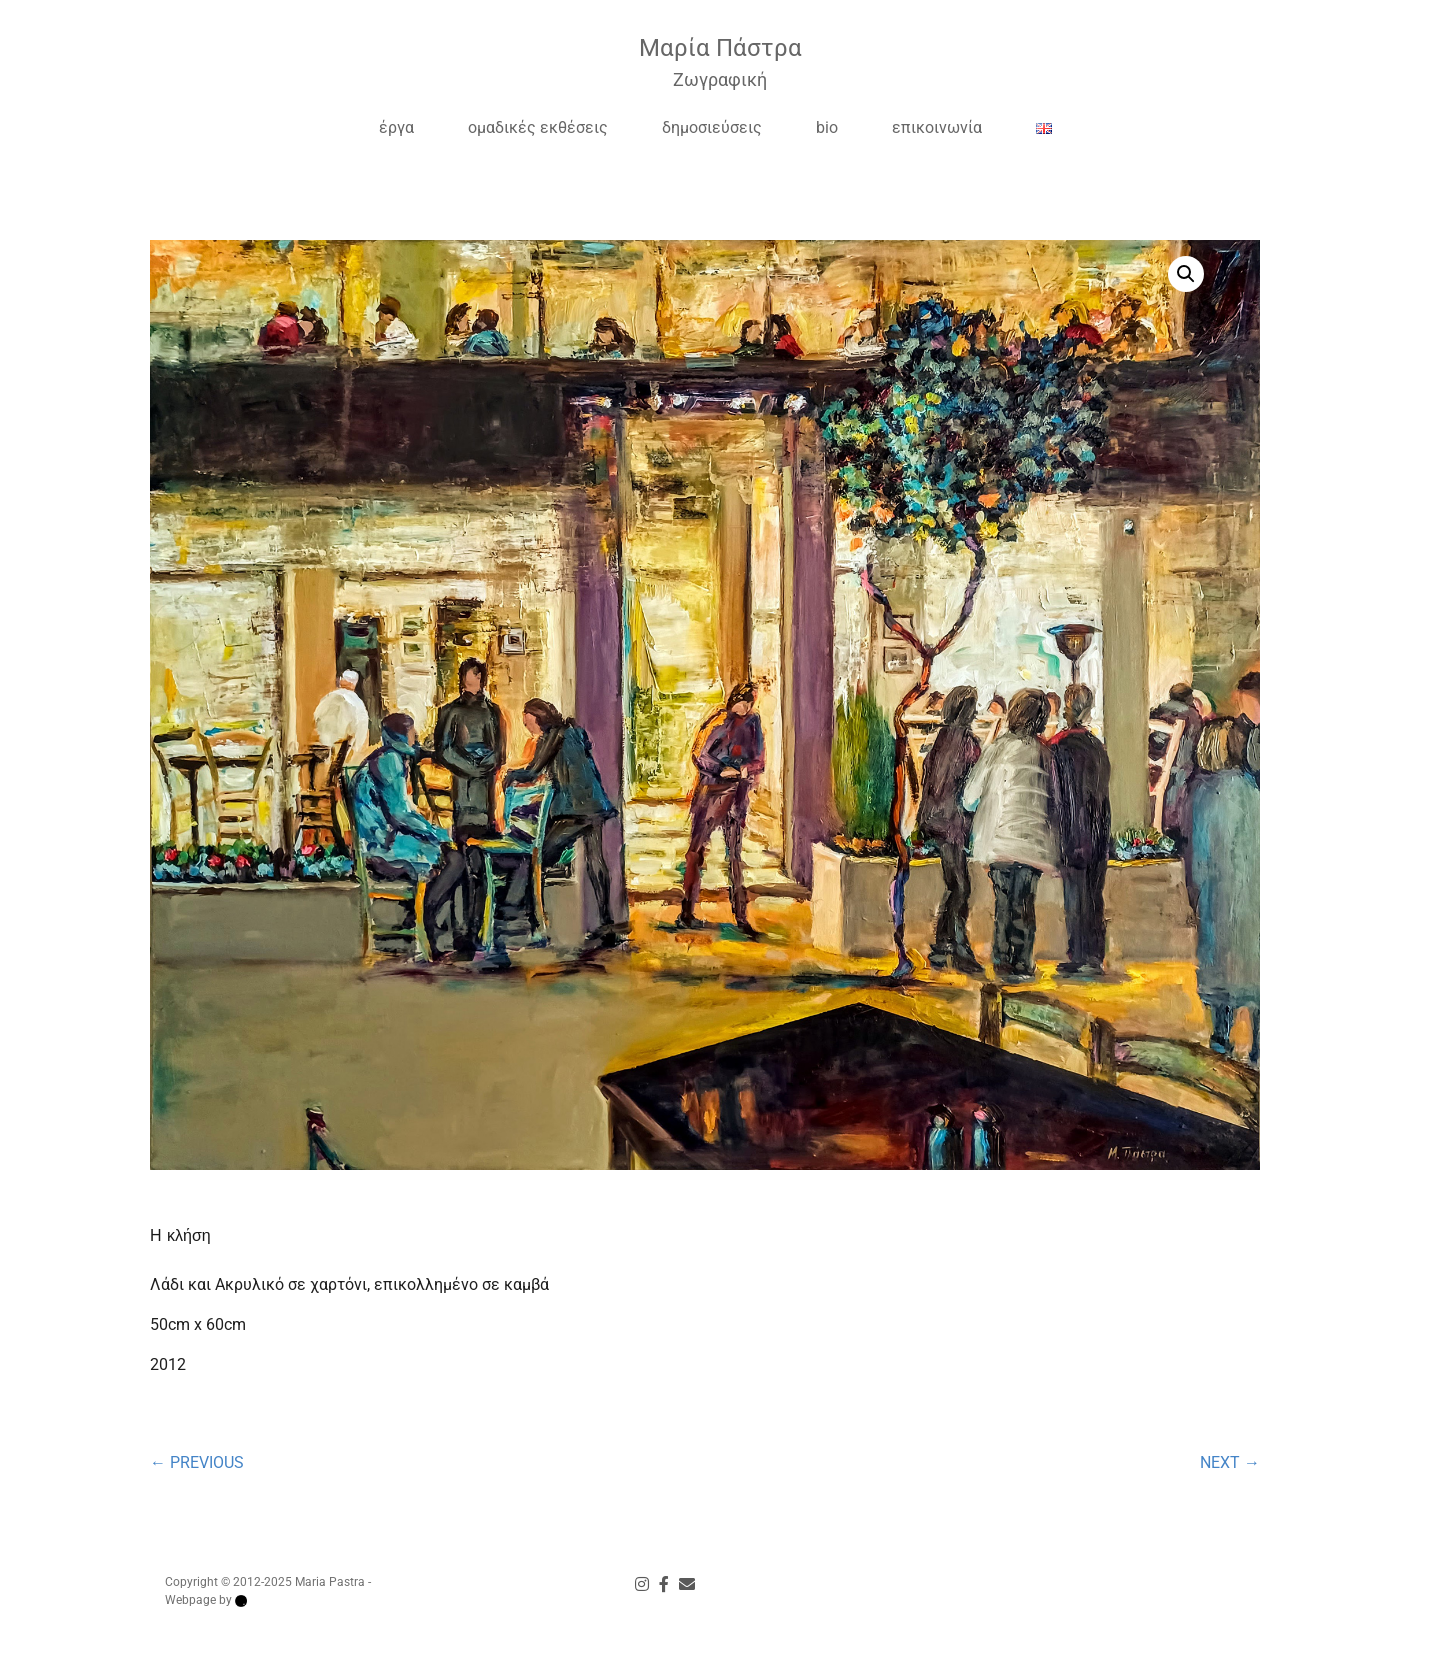  I want to click on έργα, so click(396, 127).